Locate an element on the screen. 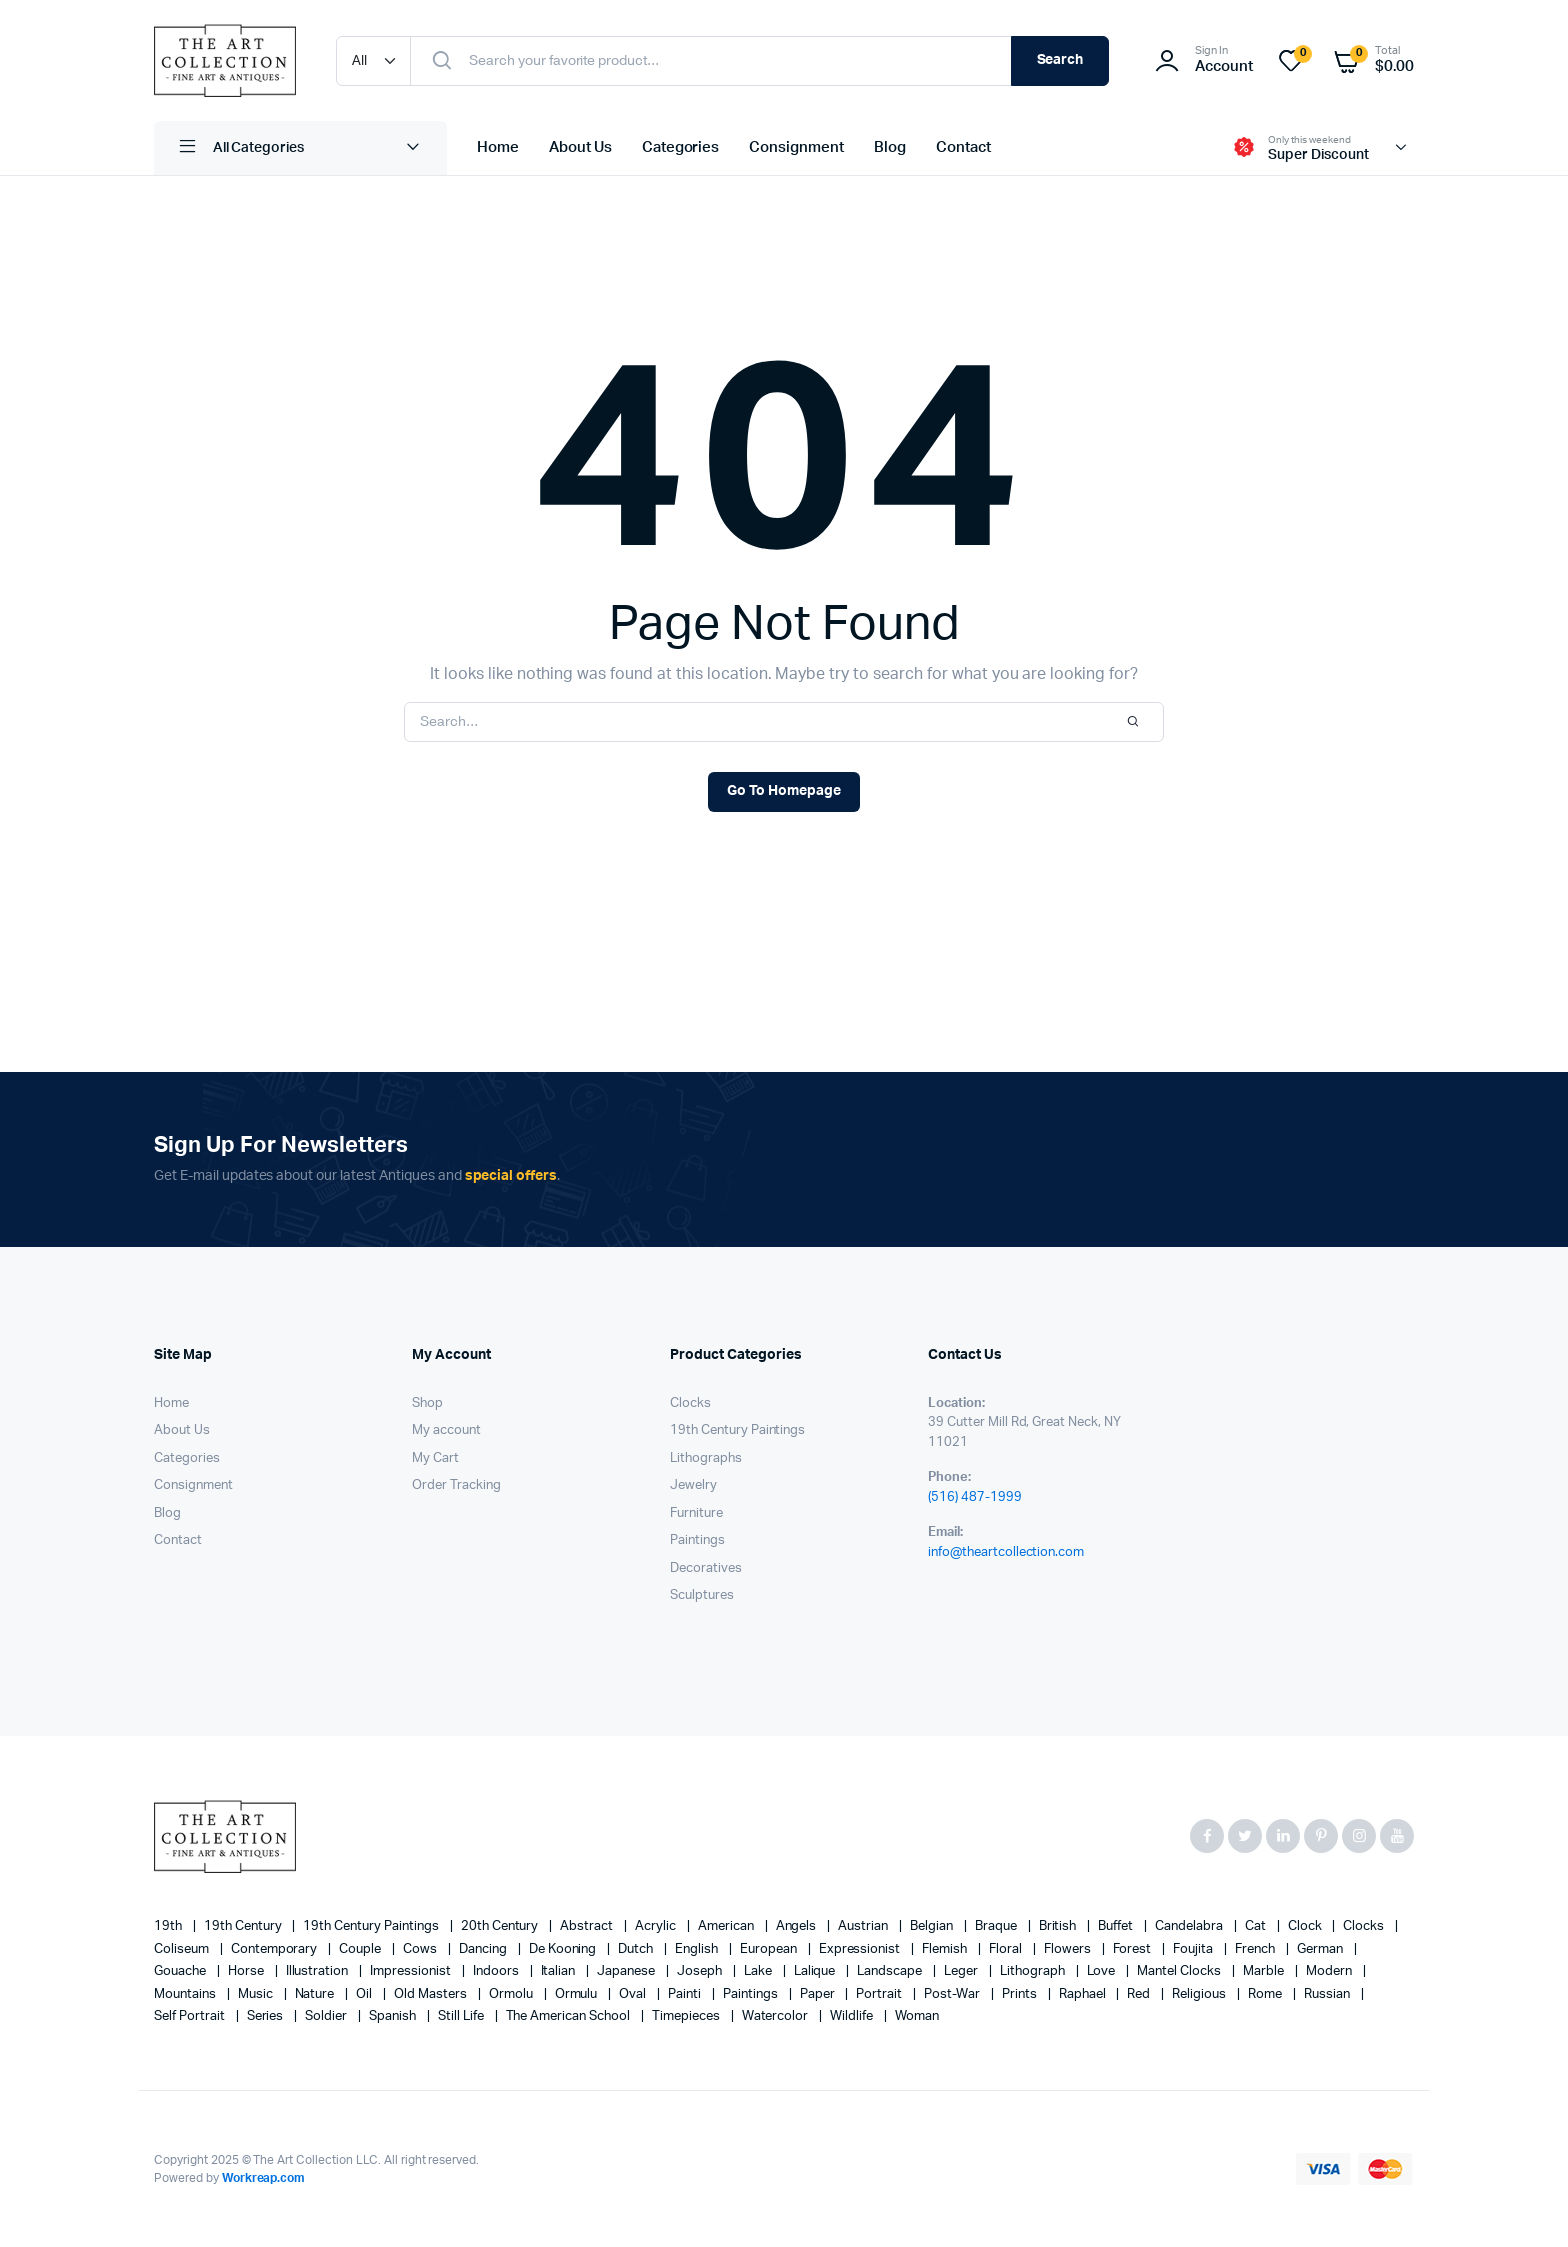 Image resolution: width=1568 pixels, height=2247 pixels. cows is located at coordinates (421, 1949).